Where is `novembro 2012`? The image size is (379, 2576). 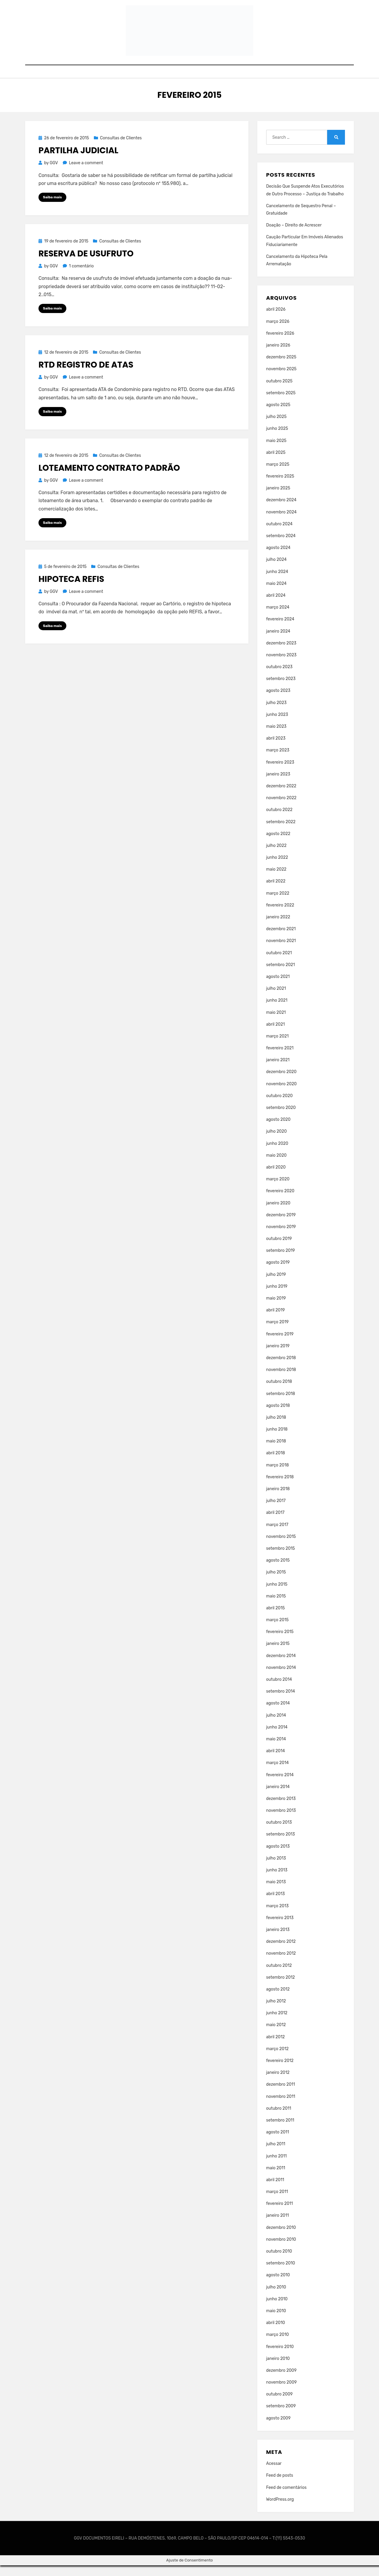
novembro 2012 is located at coordinates (281, 1964).